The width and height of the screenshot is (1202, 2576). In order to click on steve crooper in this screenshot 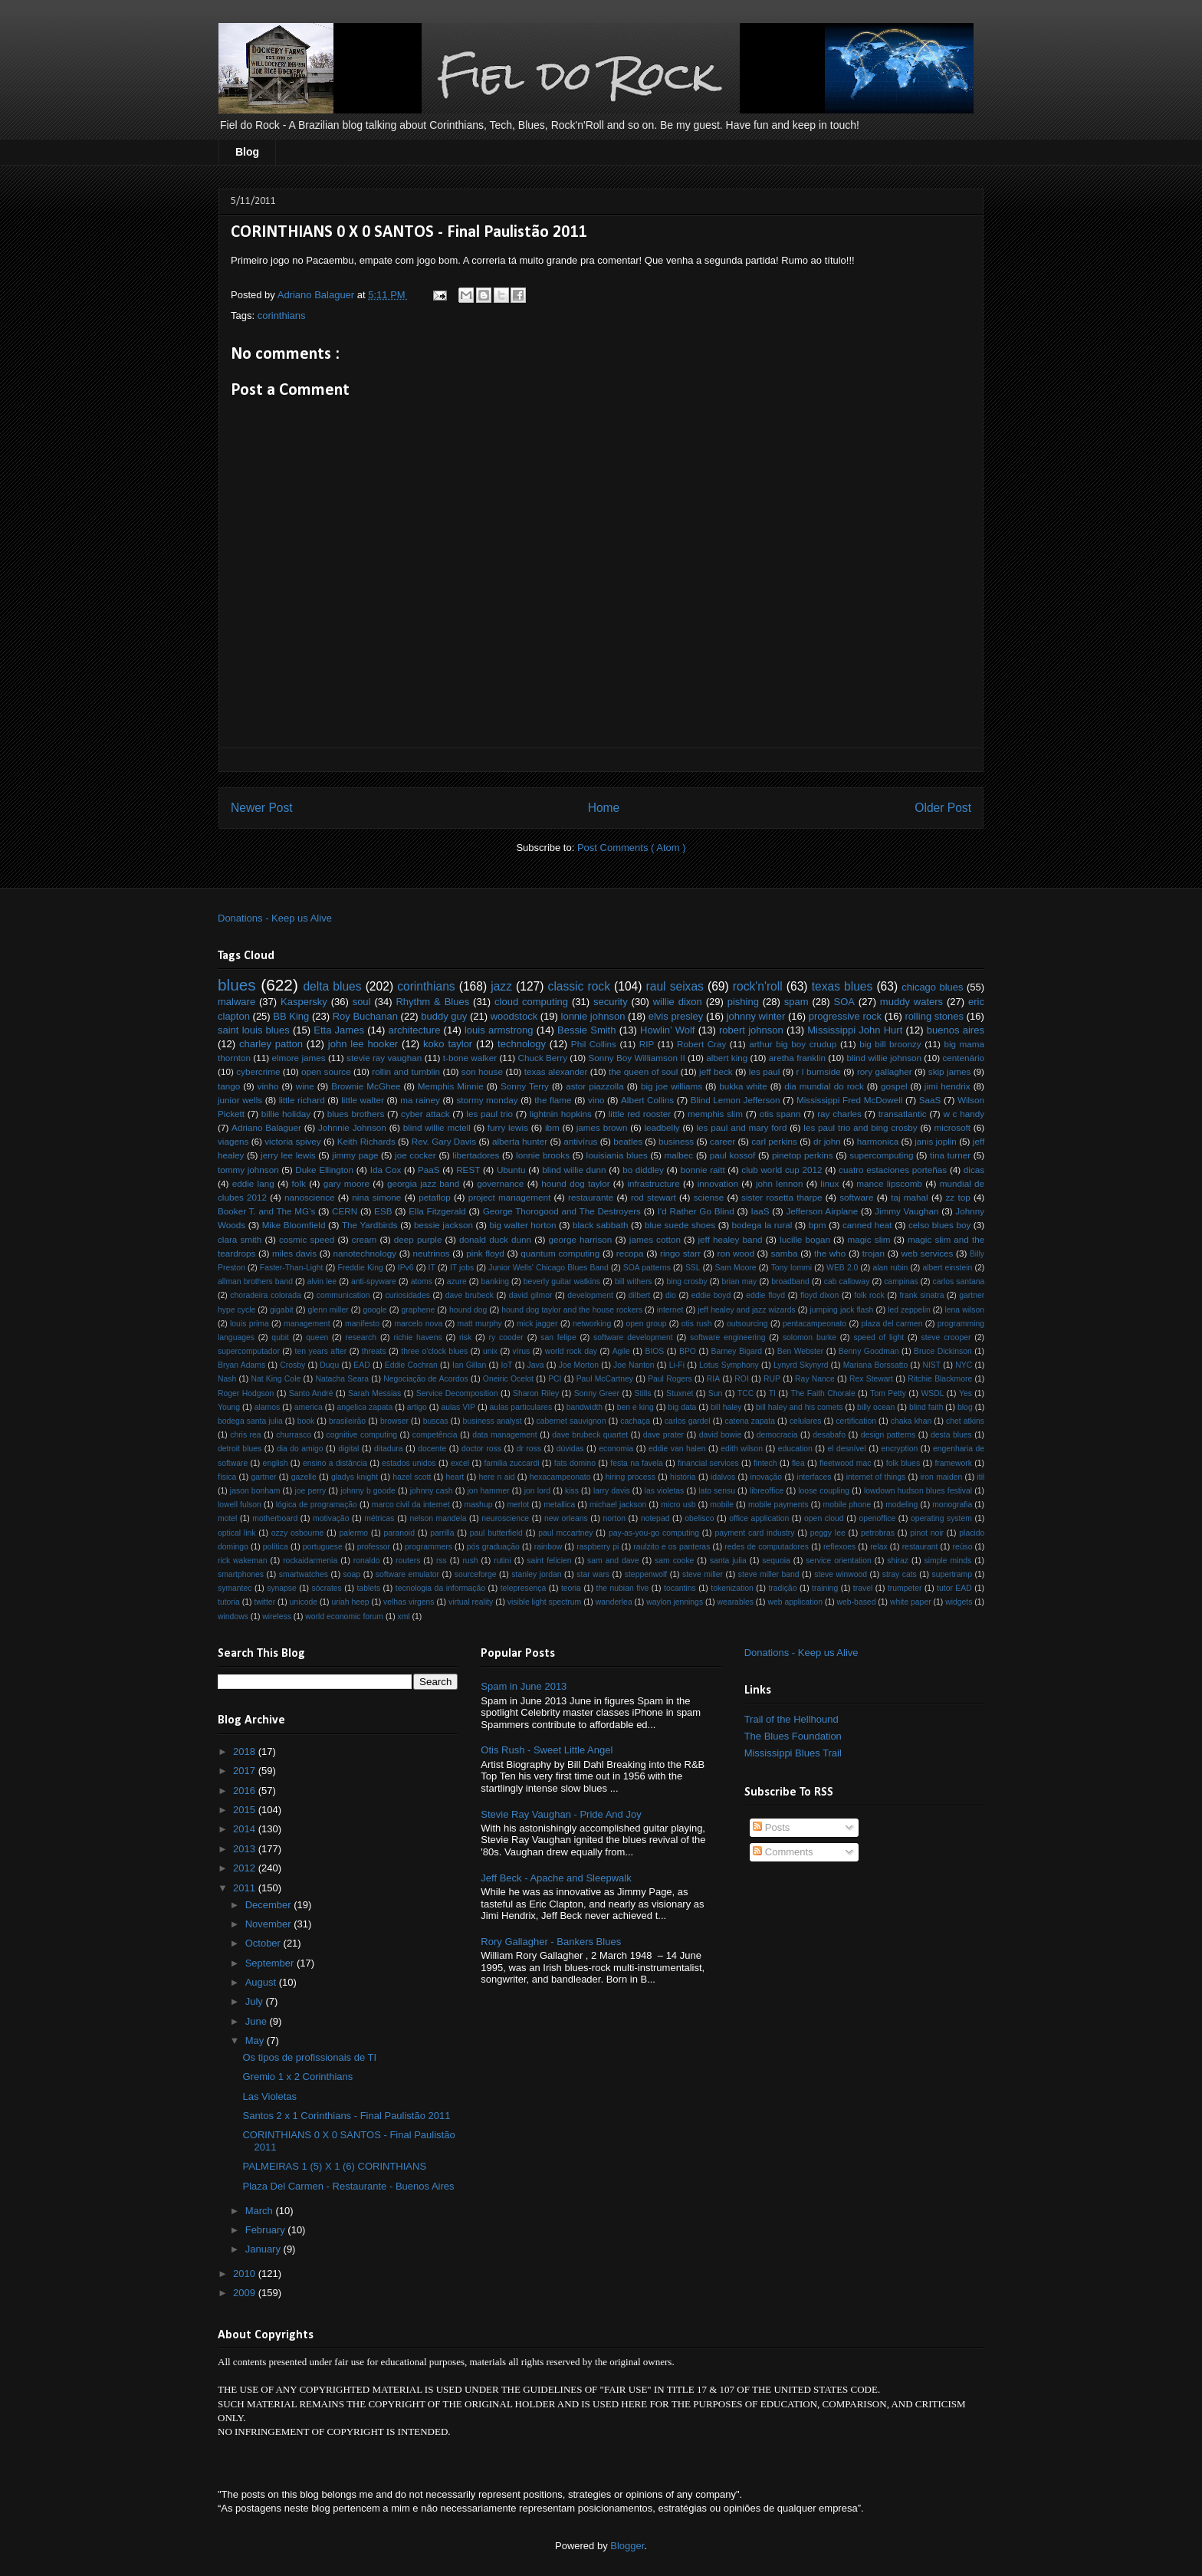, I will do `click(946, 1337)`.